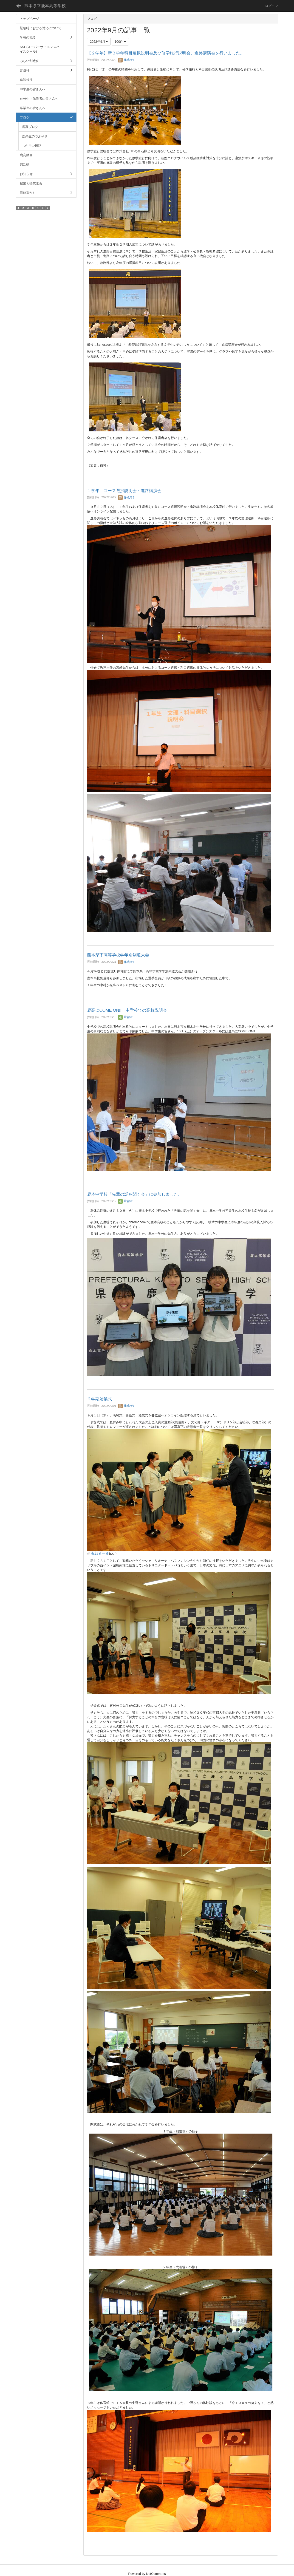 Image resolution: width=294 pixels, height=2576 pixels. What do you see at coordinates (134, 1194) in the screenshot?
I see `鹿本中学校「先輩の話を聞く会」に参加しました。` at bounding box center [134, 1194].